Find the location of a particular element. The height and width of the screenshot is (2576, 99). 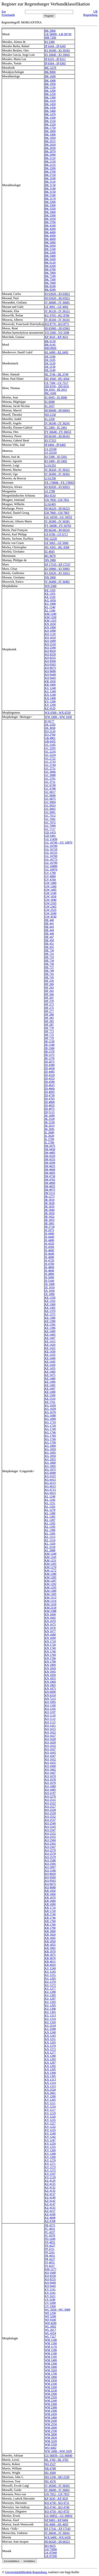

KY 1271 is located at coordinates (50, 2163).